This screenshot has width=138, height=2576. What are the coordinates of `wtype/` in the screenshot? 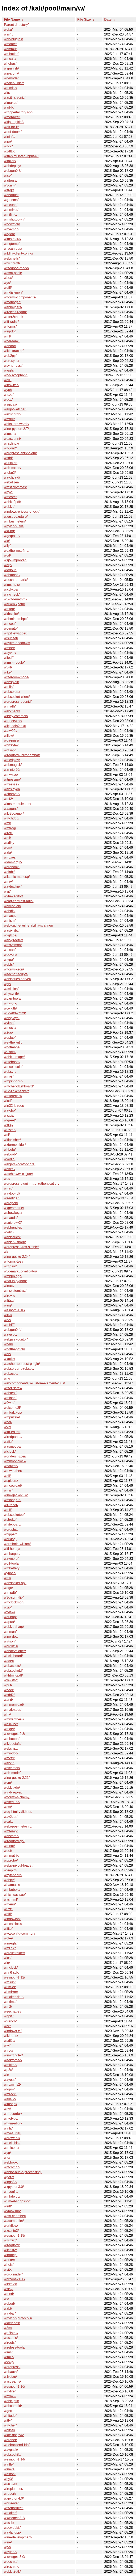 It's located at (9, 959).